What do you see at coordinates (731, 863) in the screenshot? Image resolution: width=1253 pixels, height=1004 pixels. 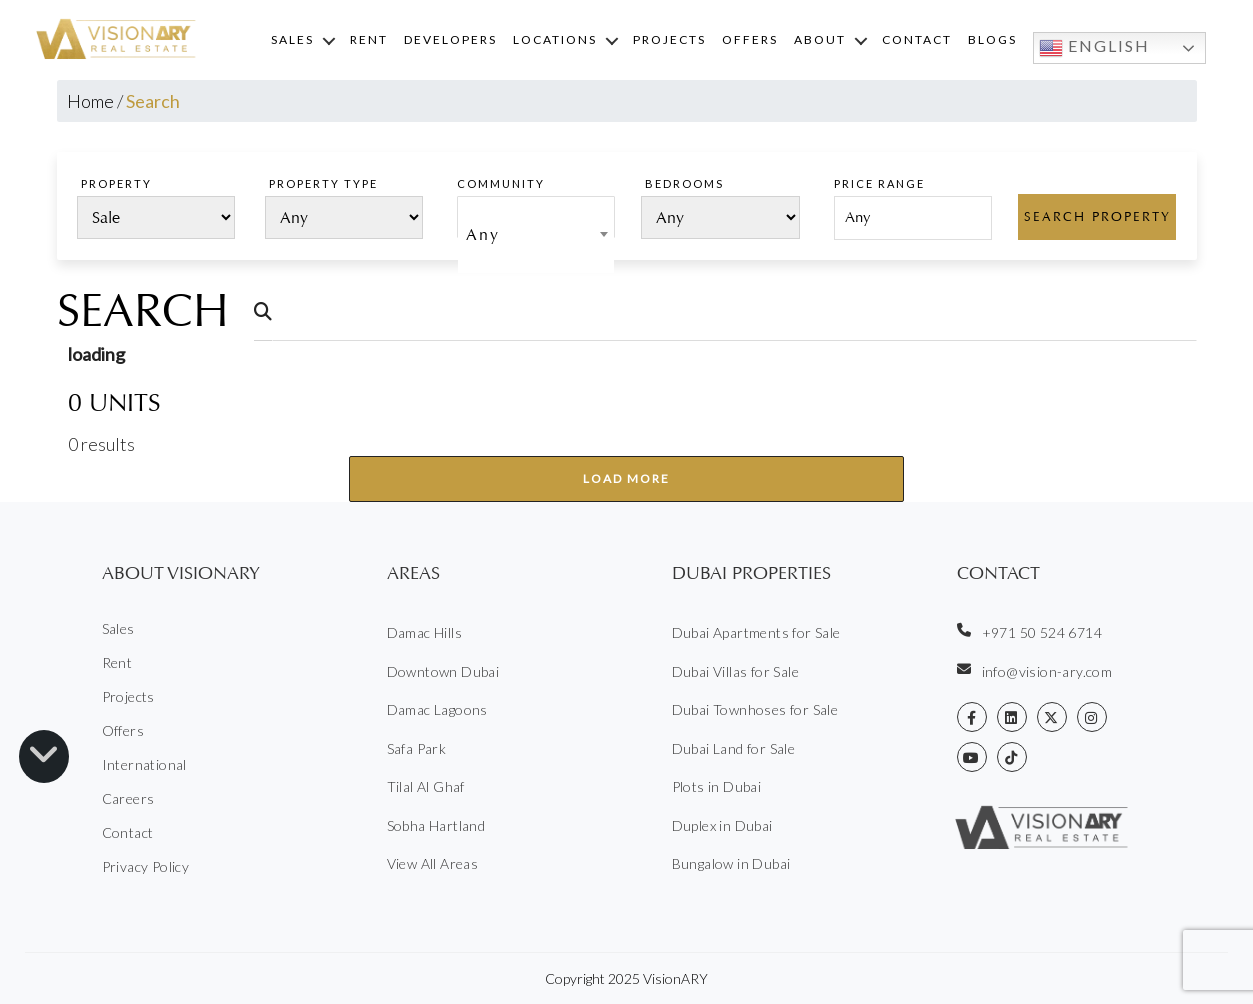 I see `Bungalow in Dubai` at bounding box center [731, 863].